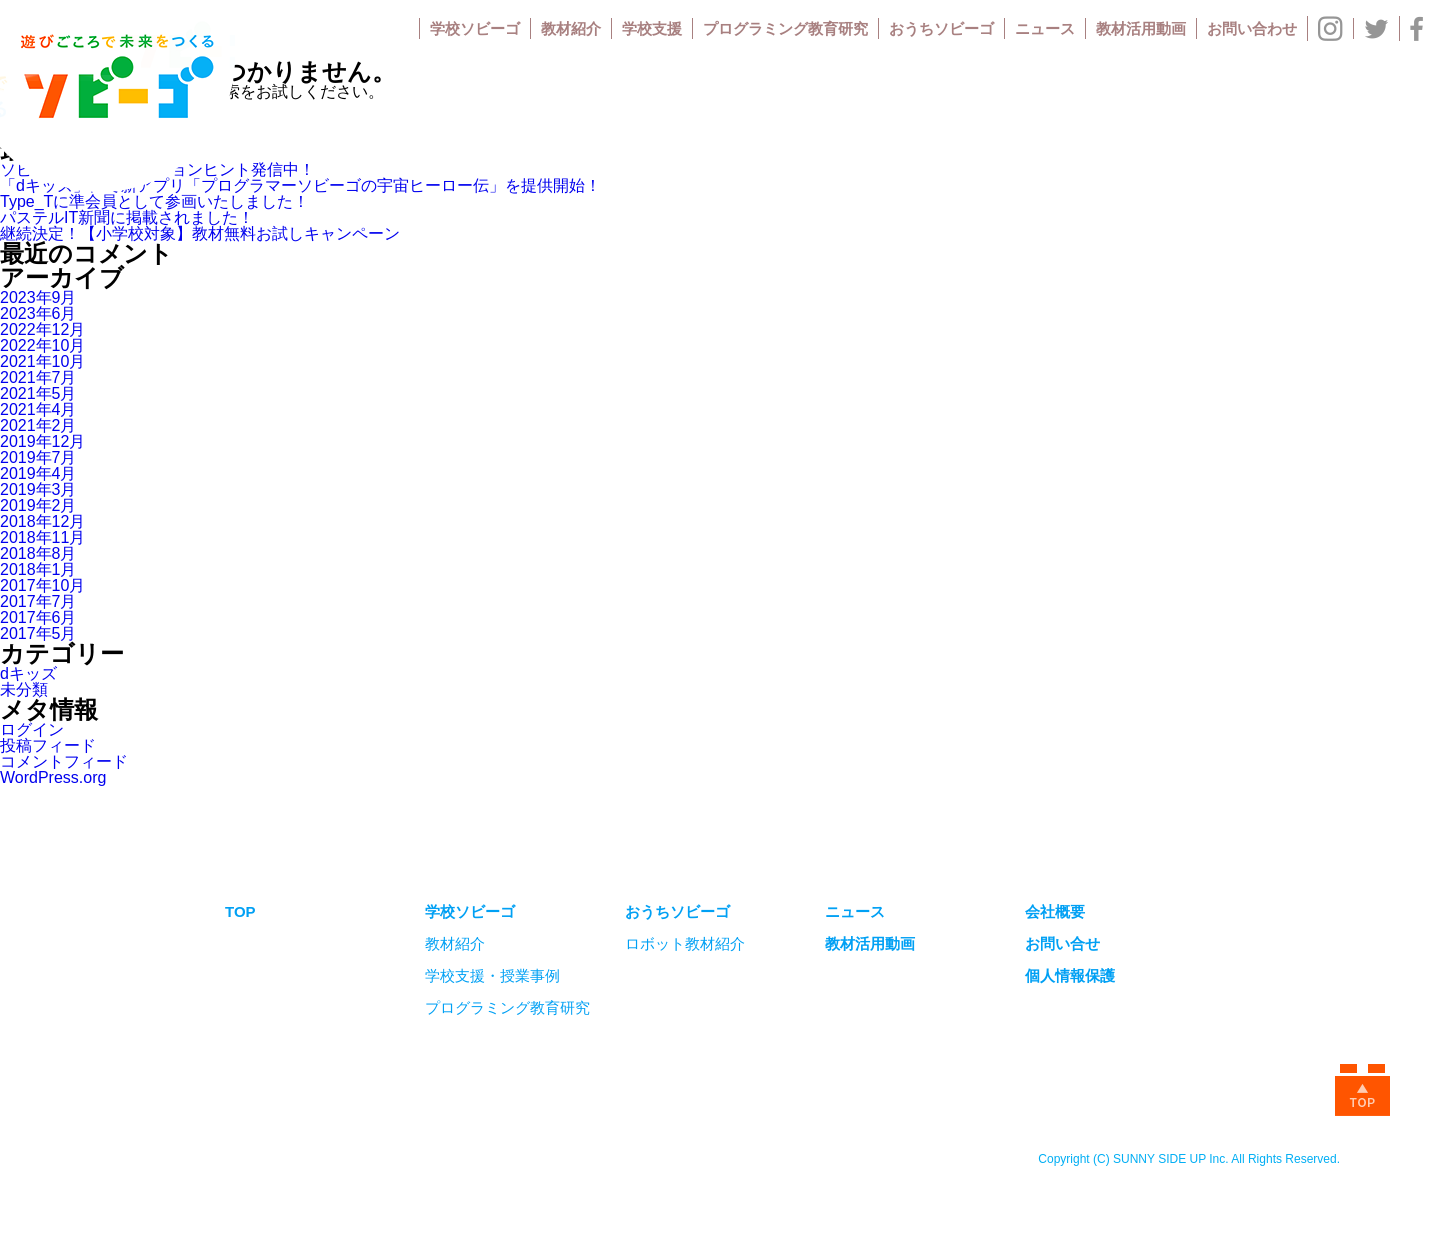 The height and width of the screenshot is (1241, 1440). I want to click on 教材活用動画, so click(1141, 28).